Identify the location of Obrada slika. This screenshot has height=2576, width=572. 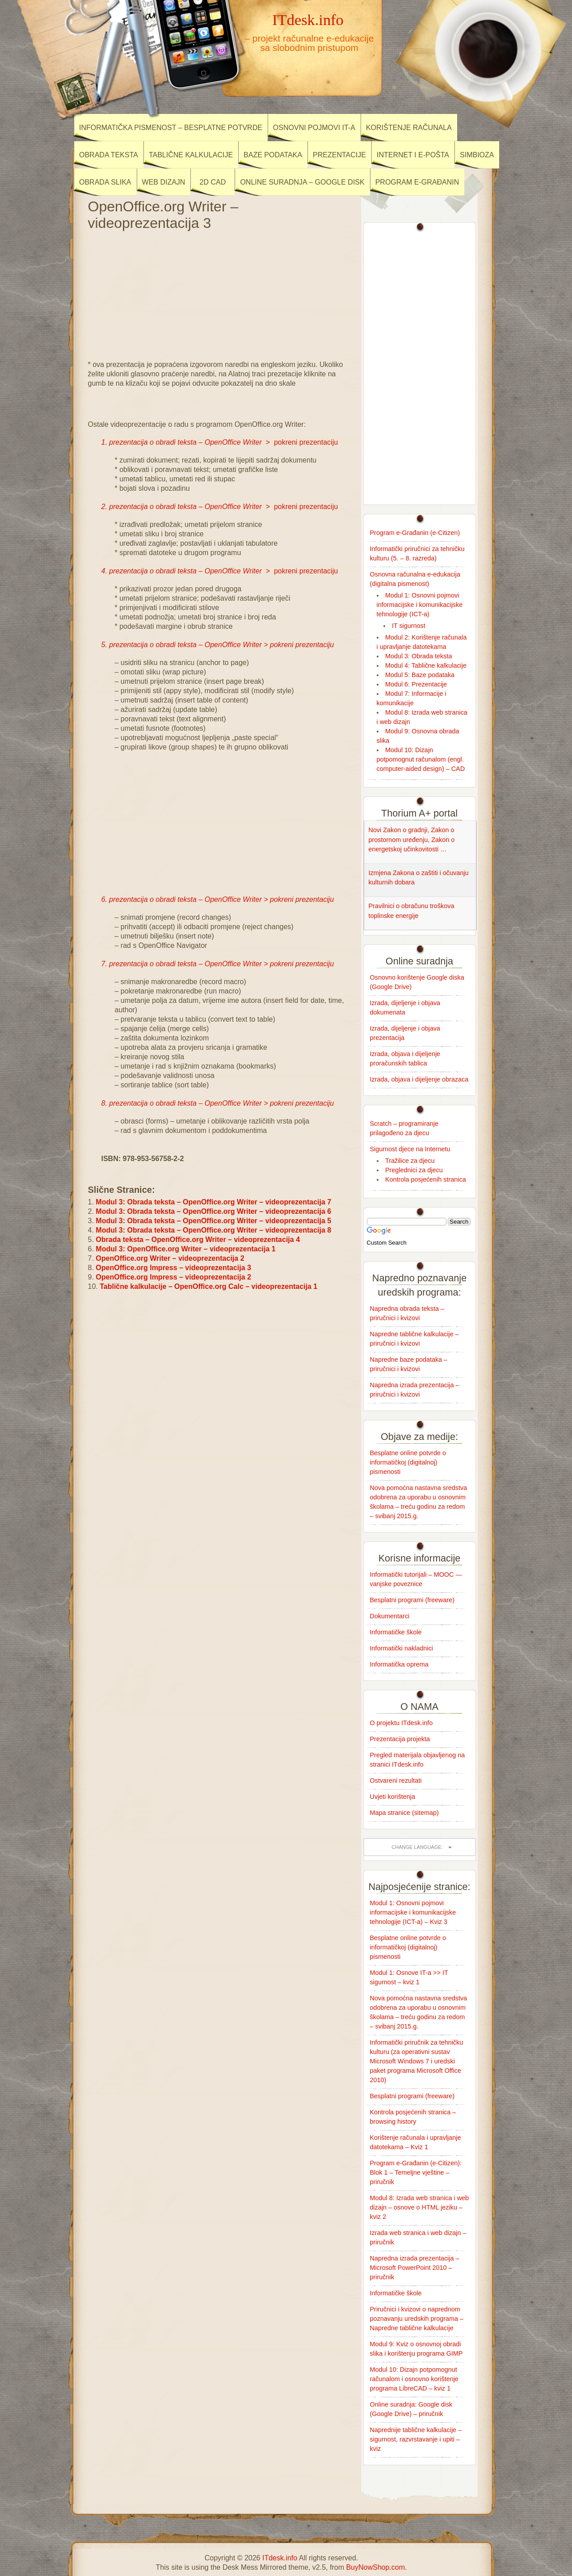
(105, 182).